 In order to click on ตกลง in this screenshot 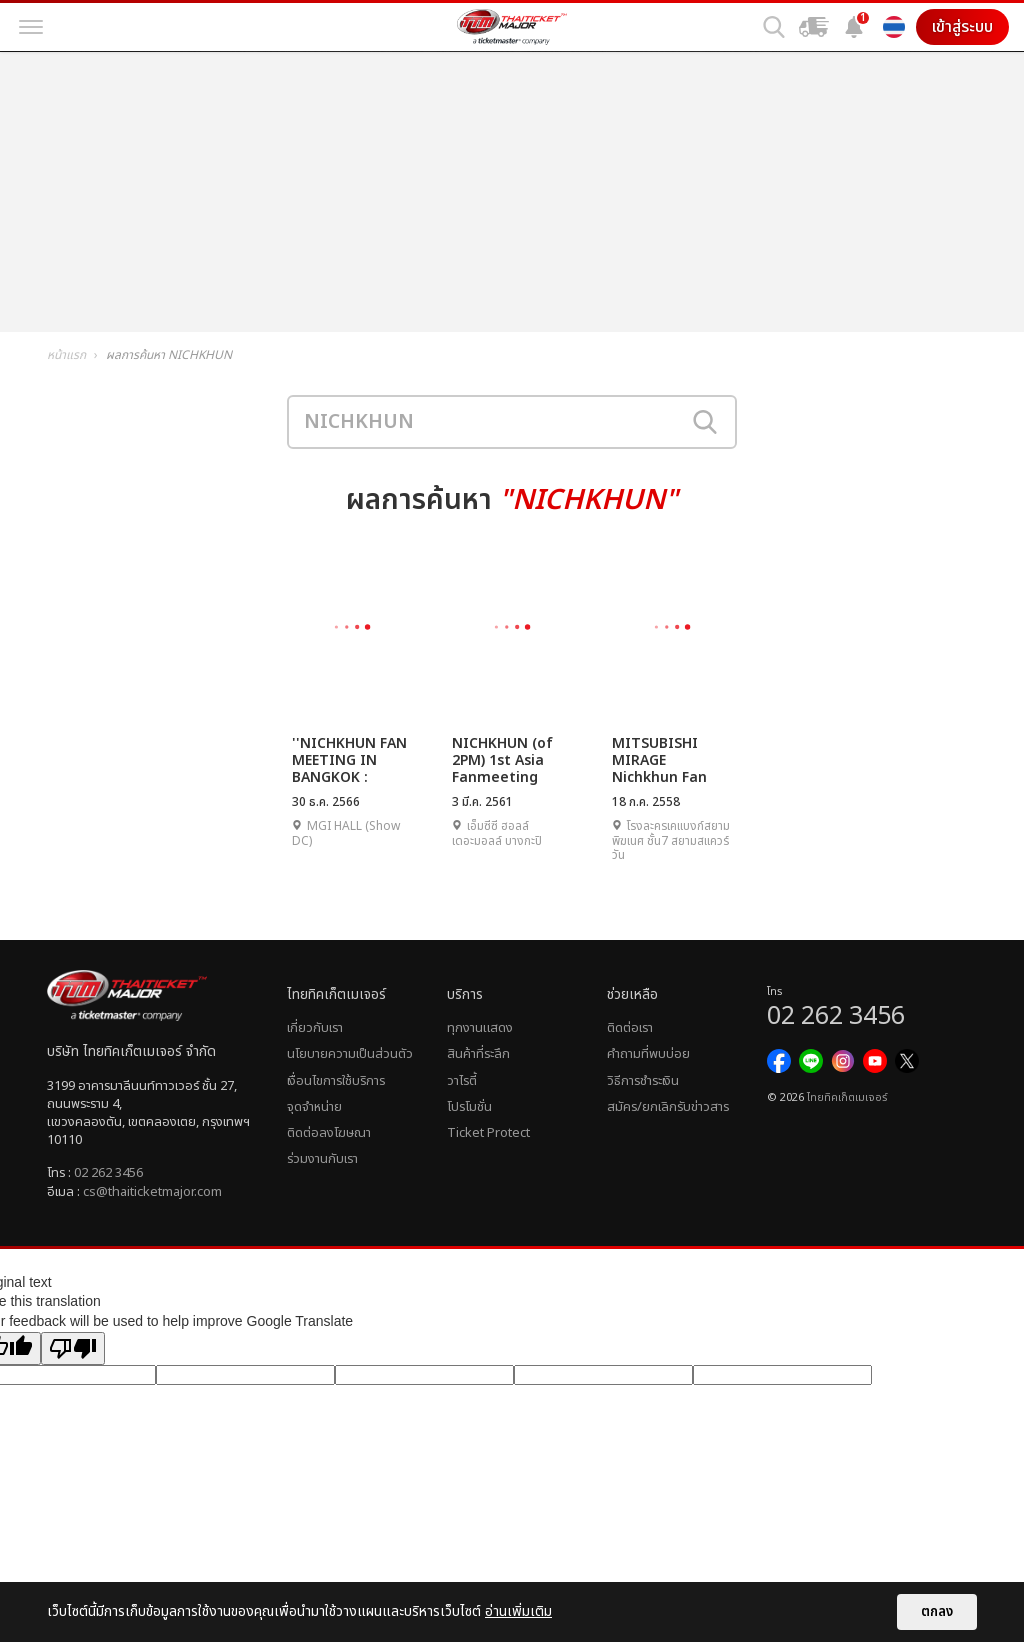, I will do `click(937, 1612)`.